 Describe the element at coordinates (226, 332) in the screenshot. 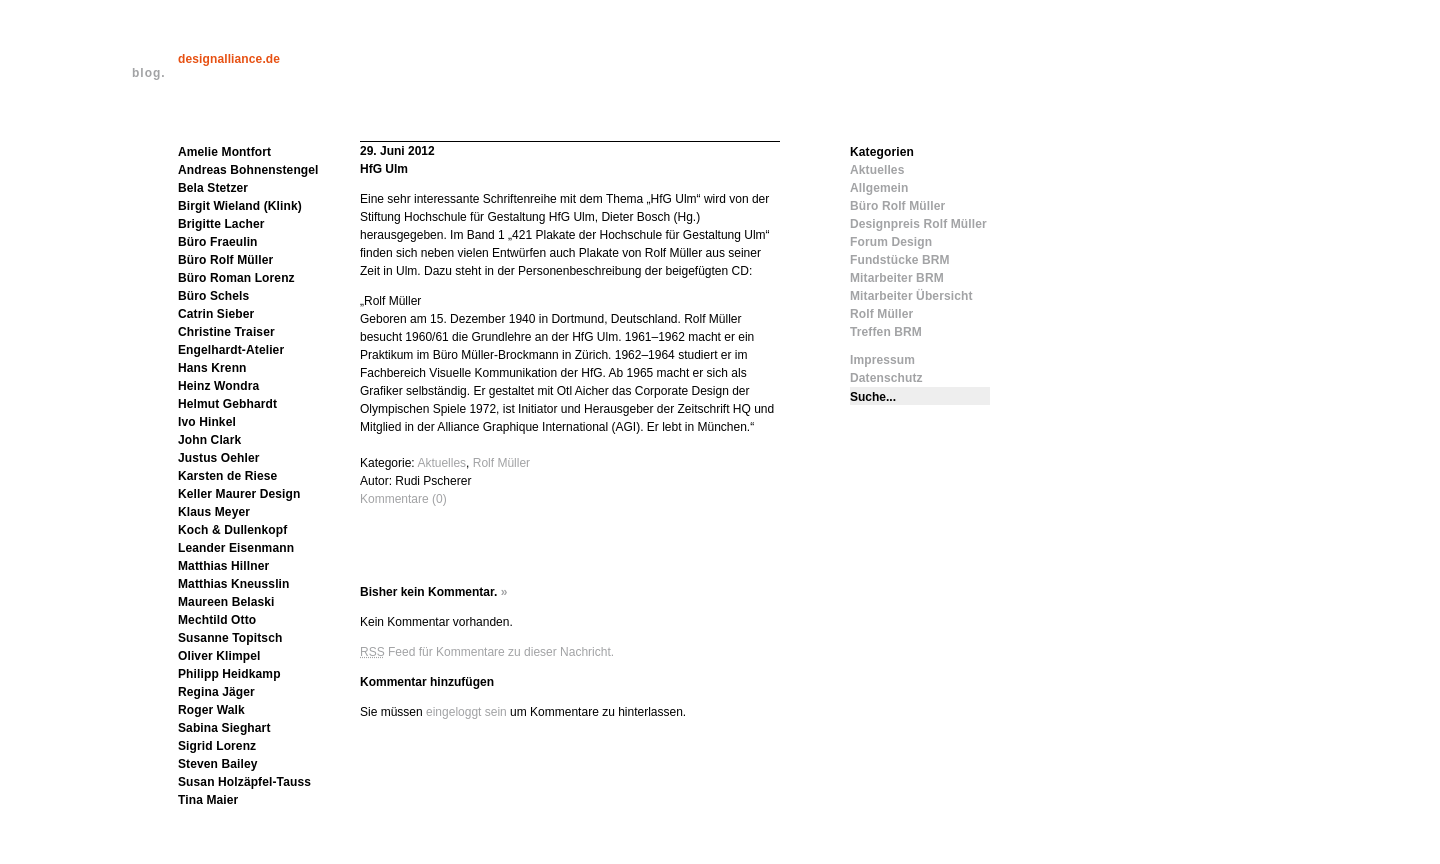

I see `Christine Traiser` at that location.